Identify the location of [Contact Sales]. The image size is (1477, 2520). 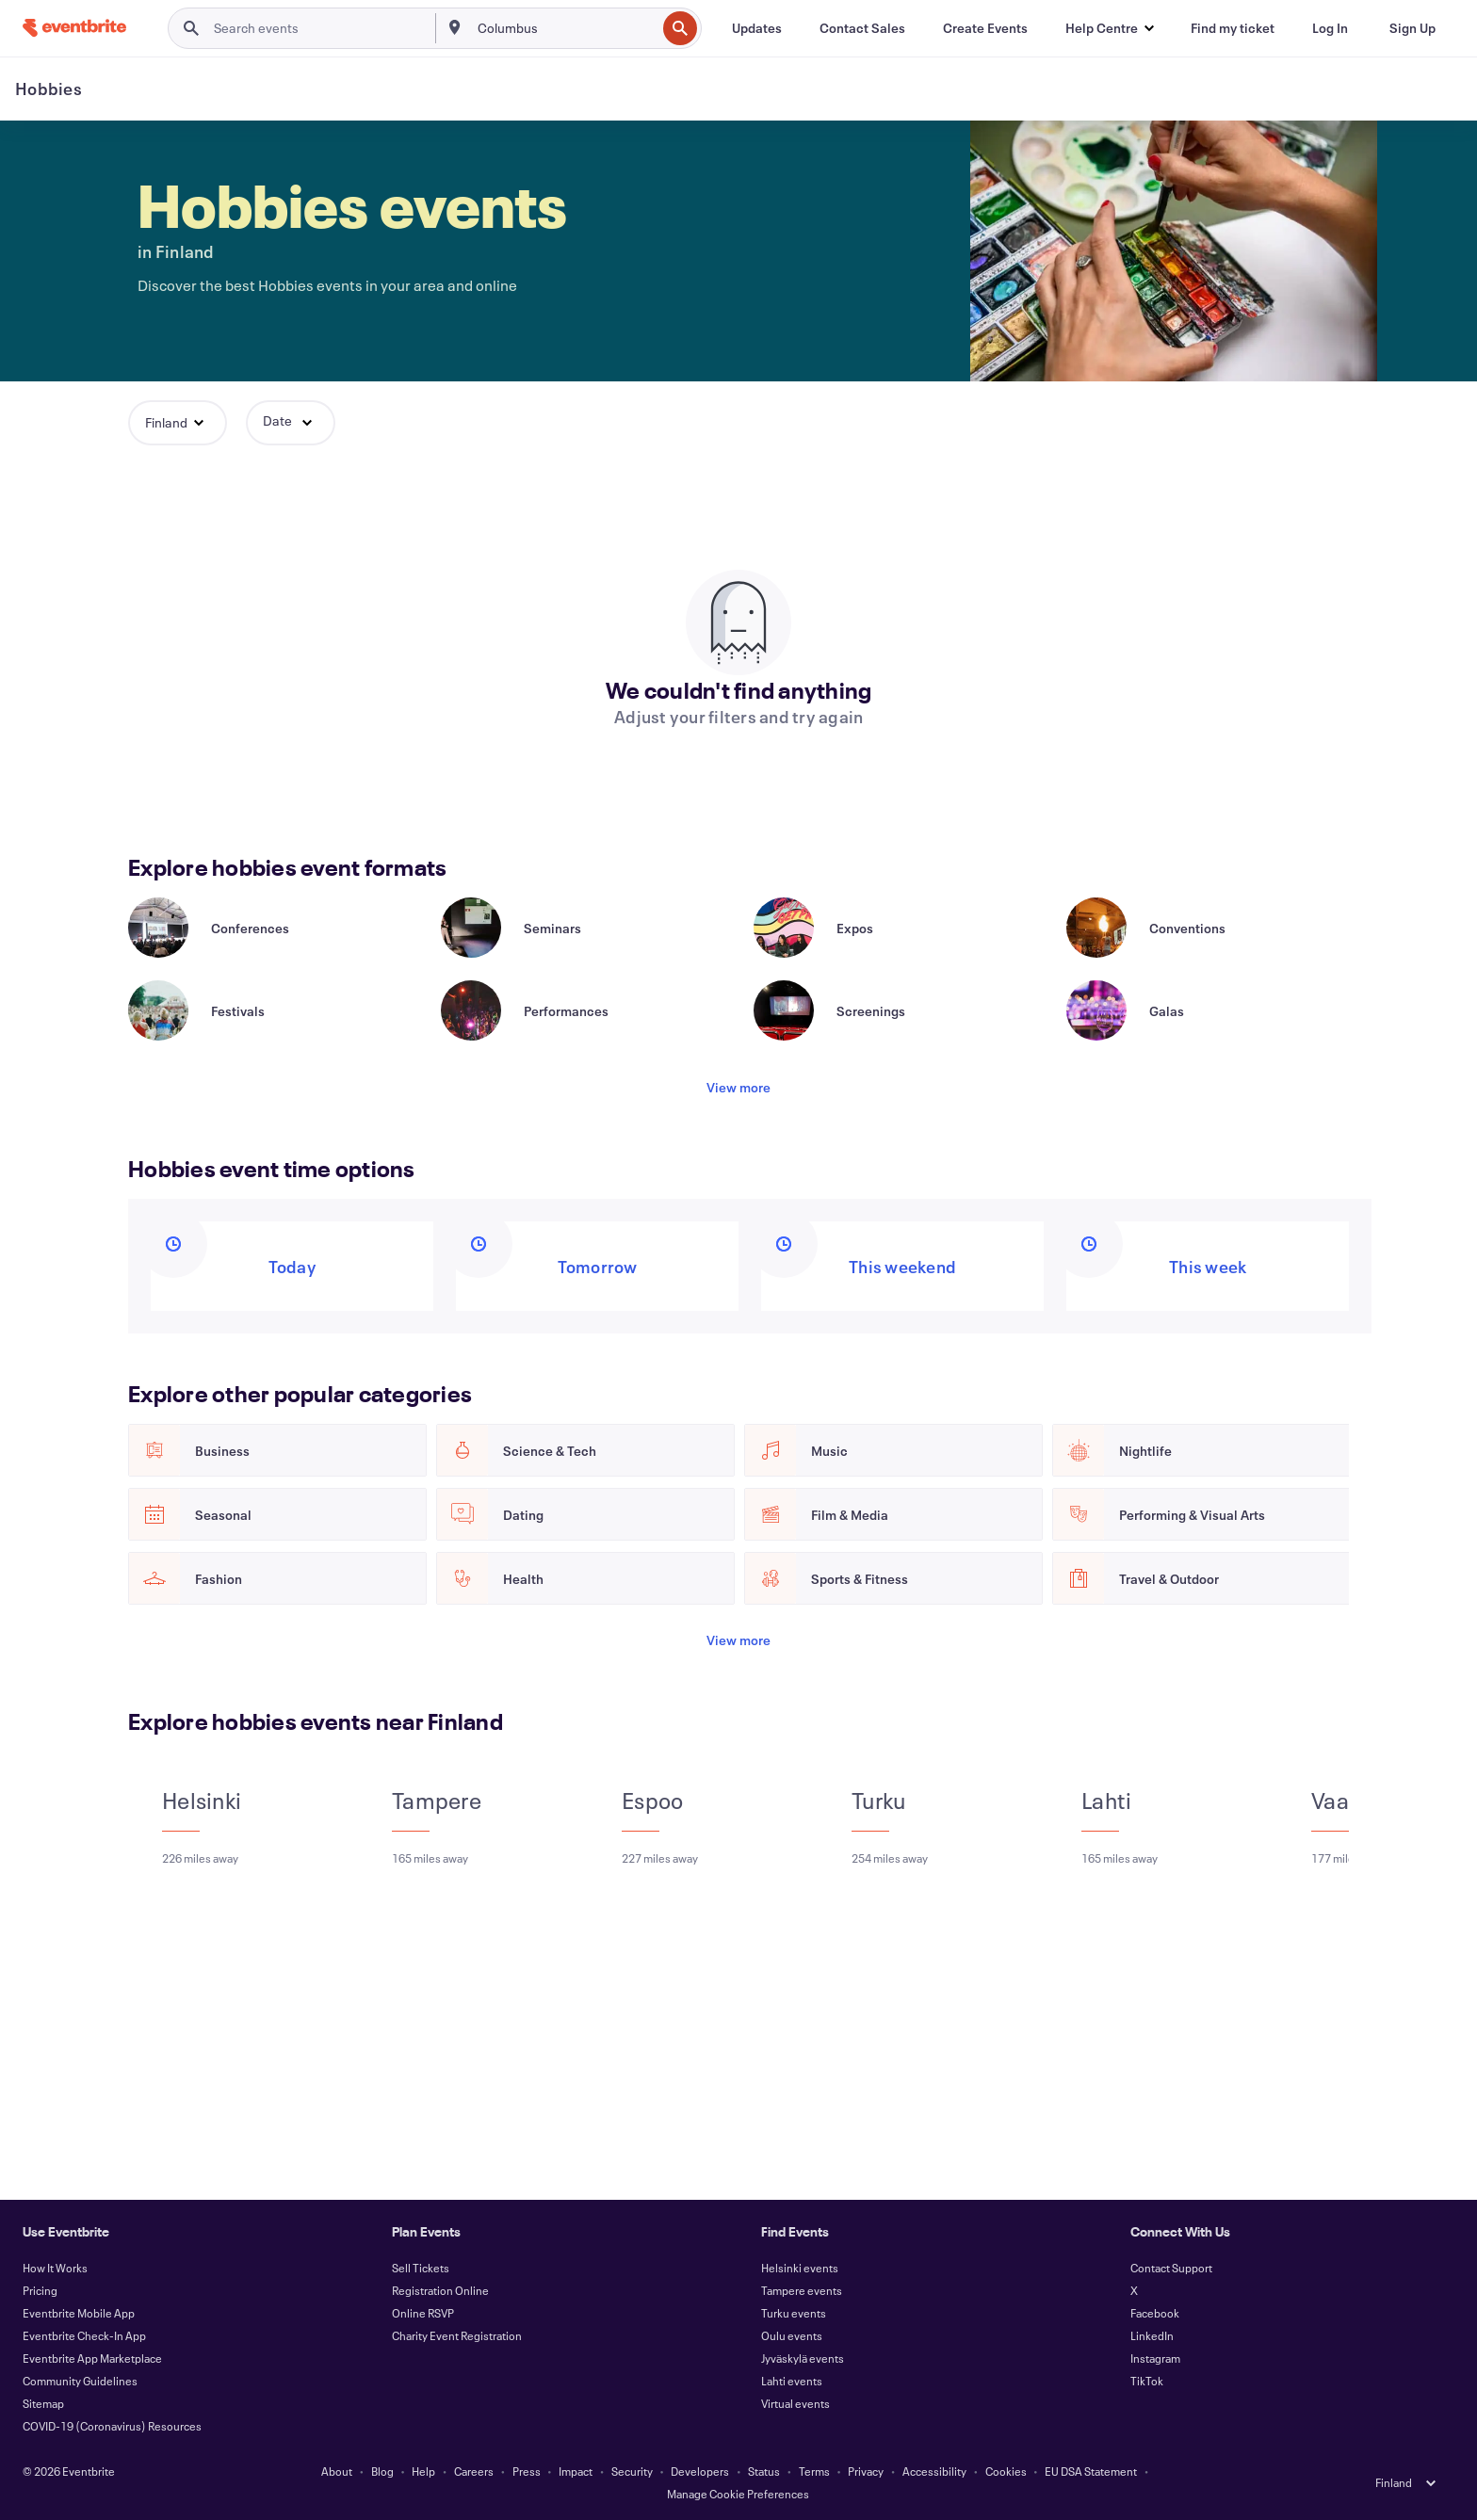
(862, 28).